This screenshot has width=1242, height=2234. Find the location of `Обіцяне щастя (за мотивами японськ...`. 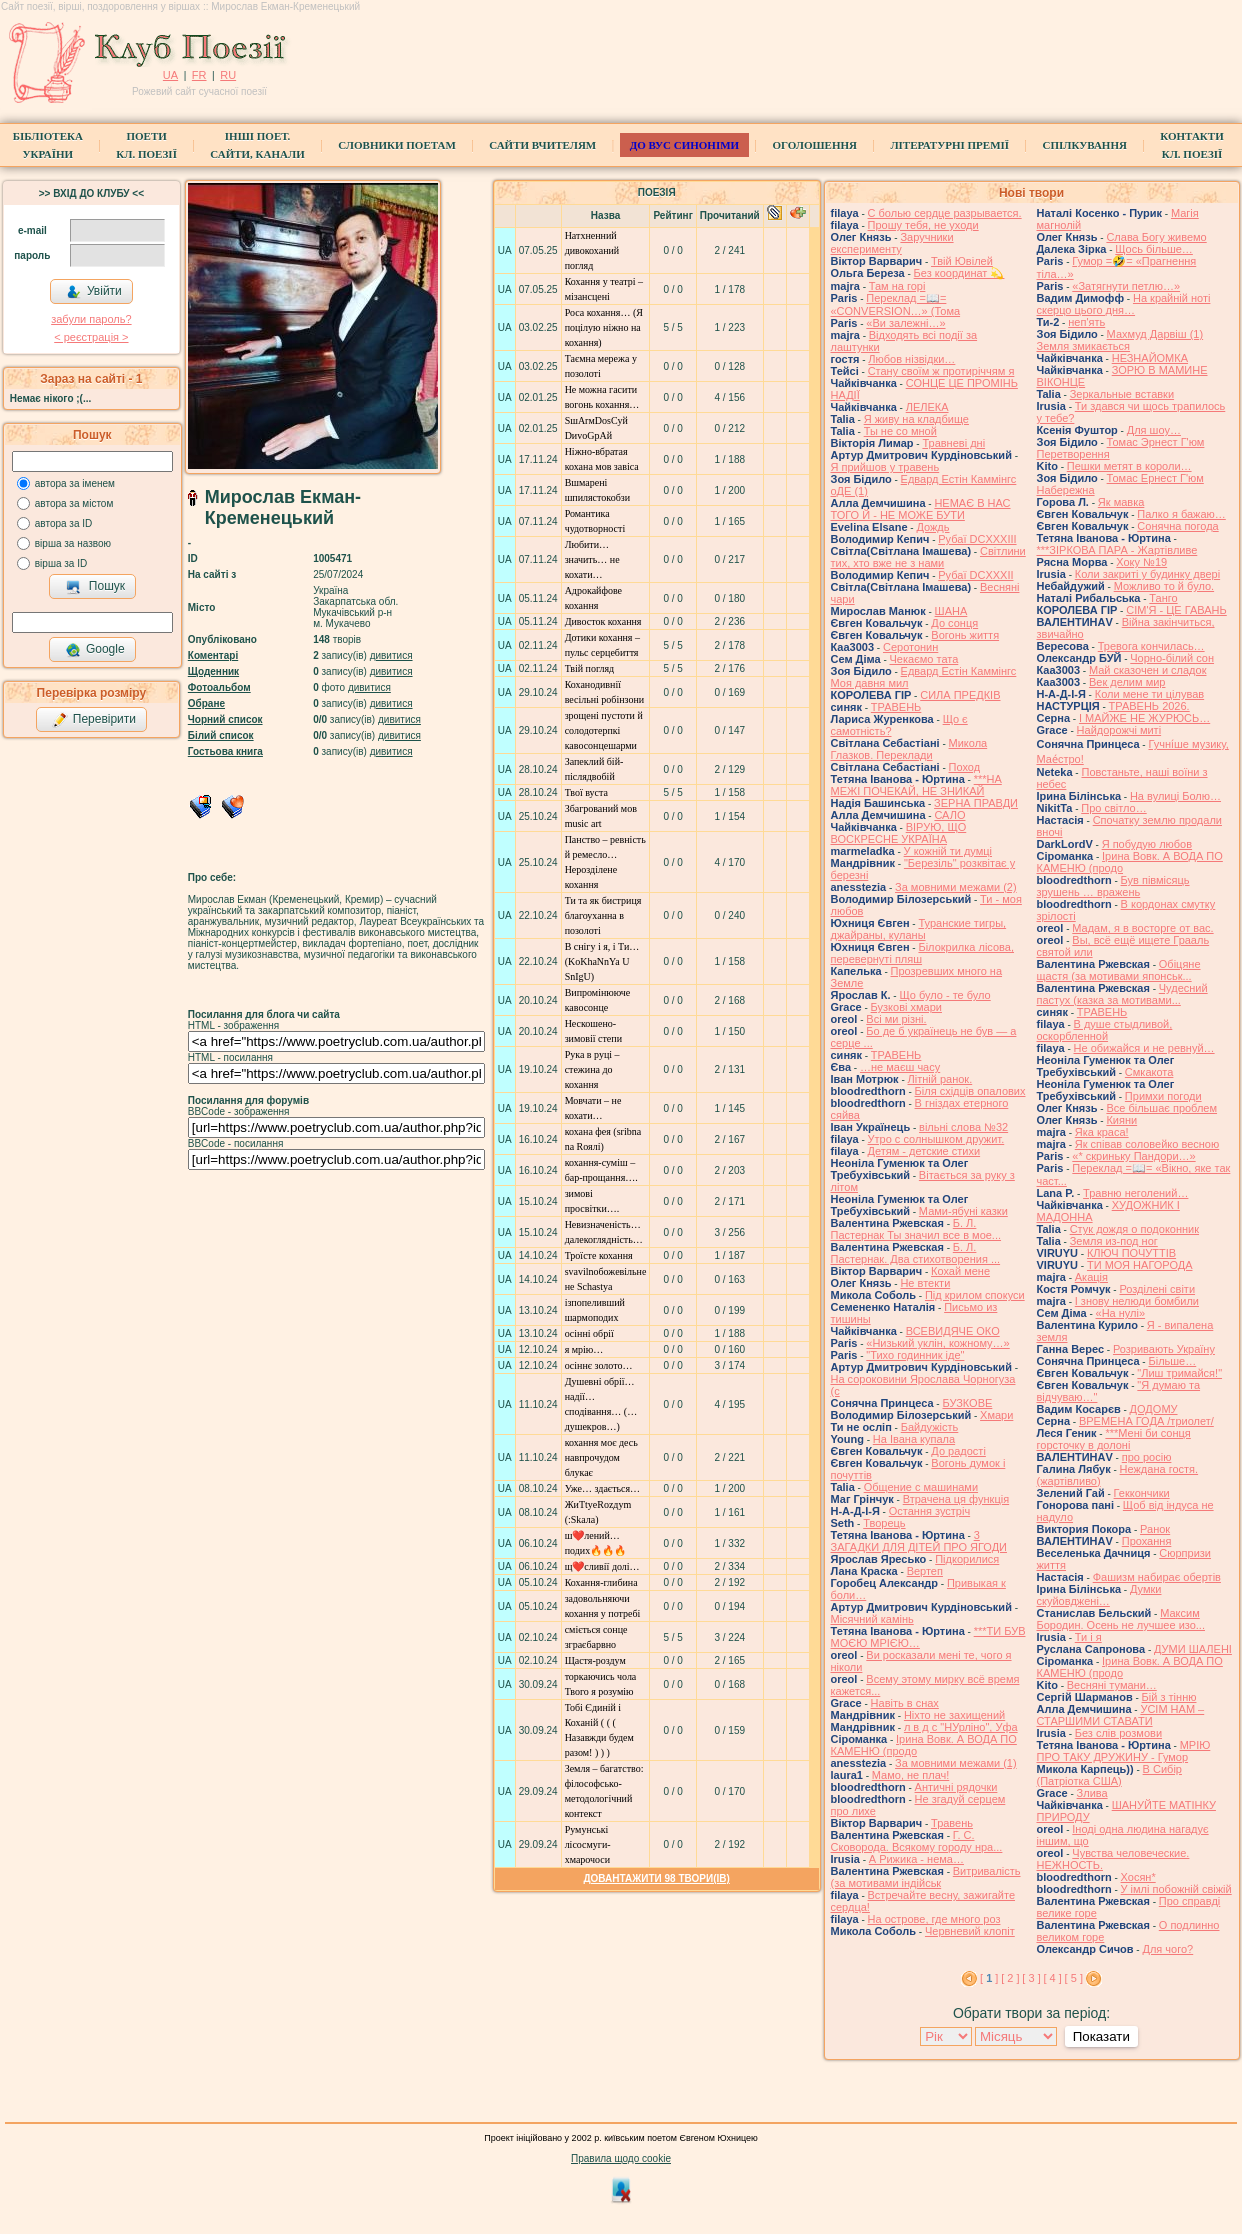

Обіцяне щастя (за мотивами японськ... is located at coordinates (1119, 970).